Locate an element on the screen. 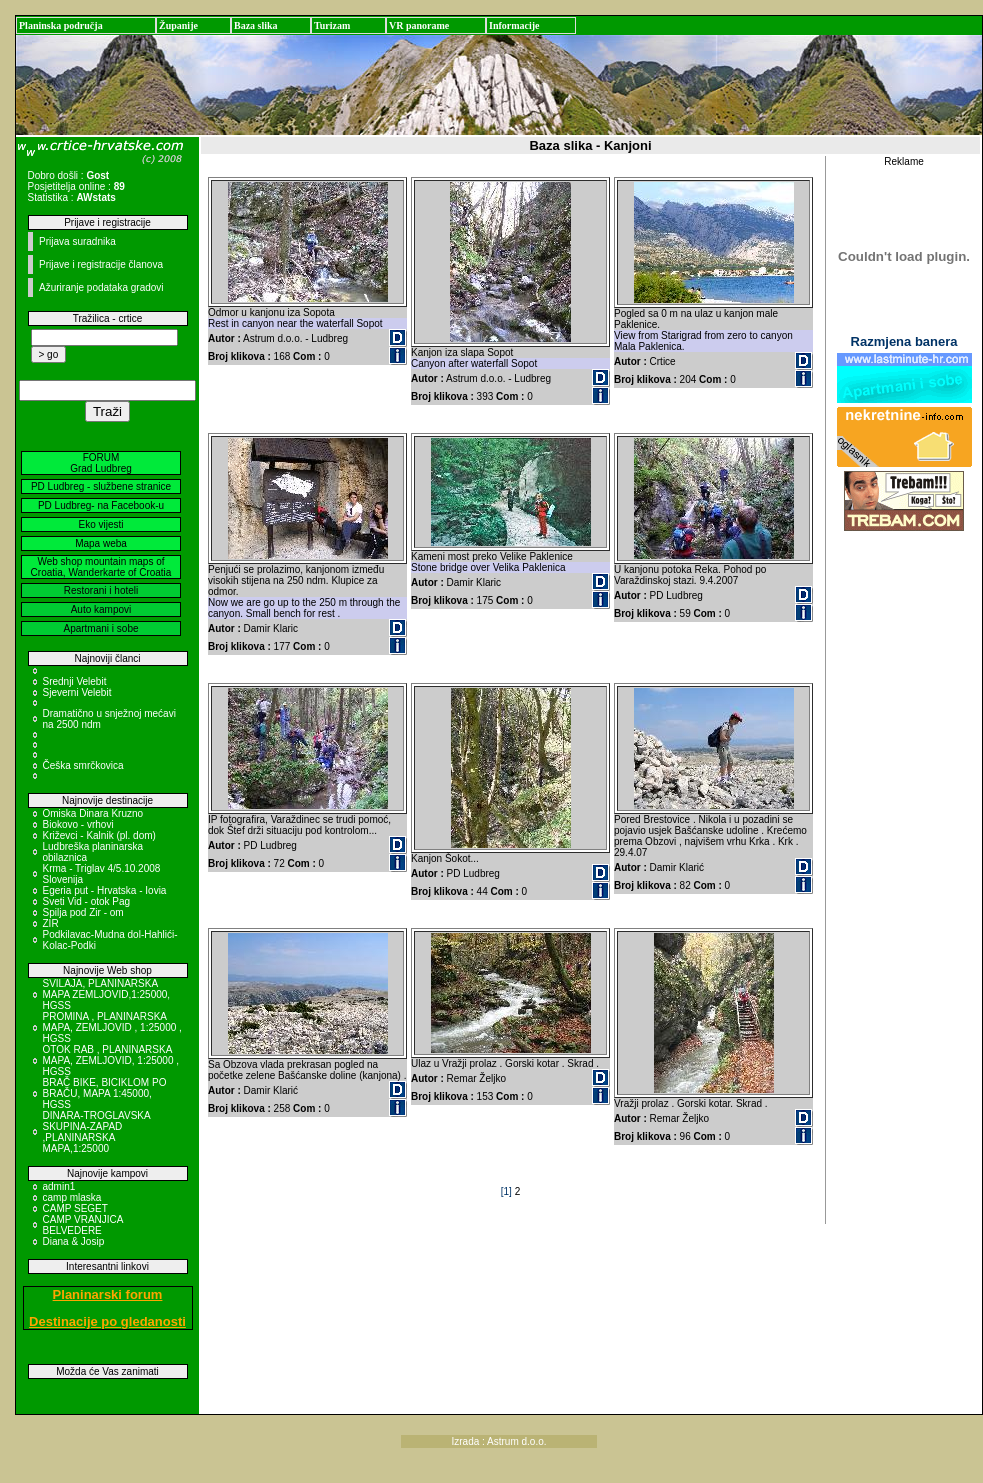 This screenshot has width=983, height=1483. DINARA-TROGLAVSKA SKUPINA-ZAPAD ,PLANINARSKA MAPA,1:25000 is located at coordinates (97, 1132).